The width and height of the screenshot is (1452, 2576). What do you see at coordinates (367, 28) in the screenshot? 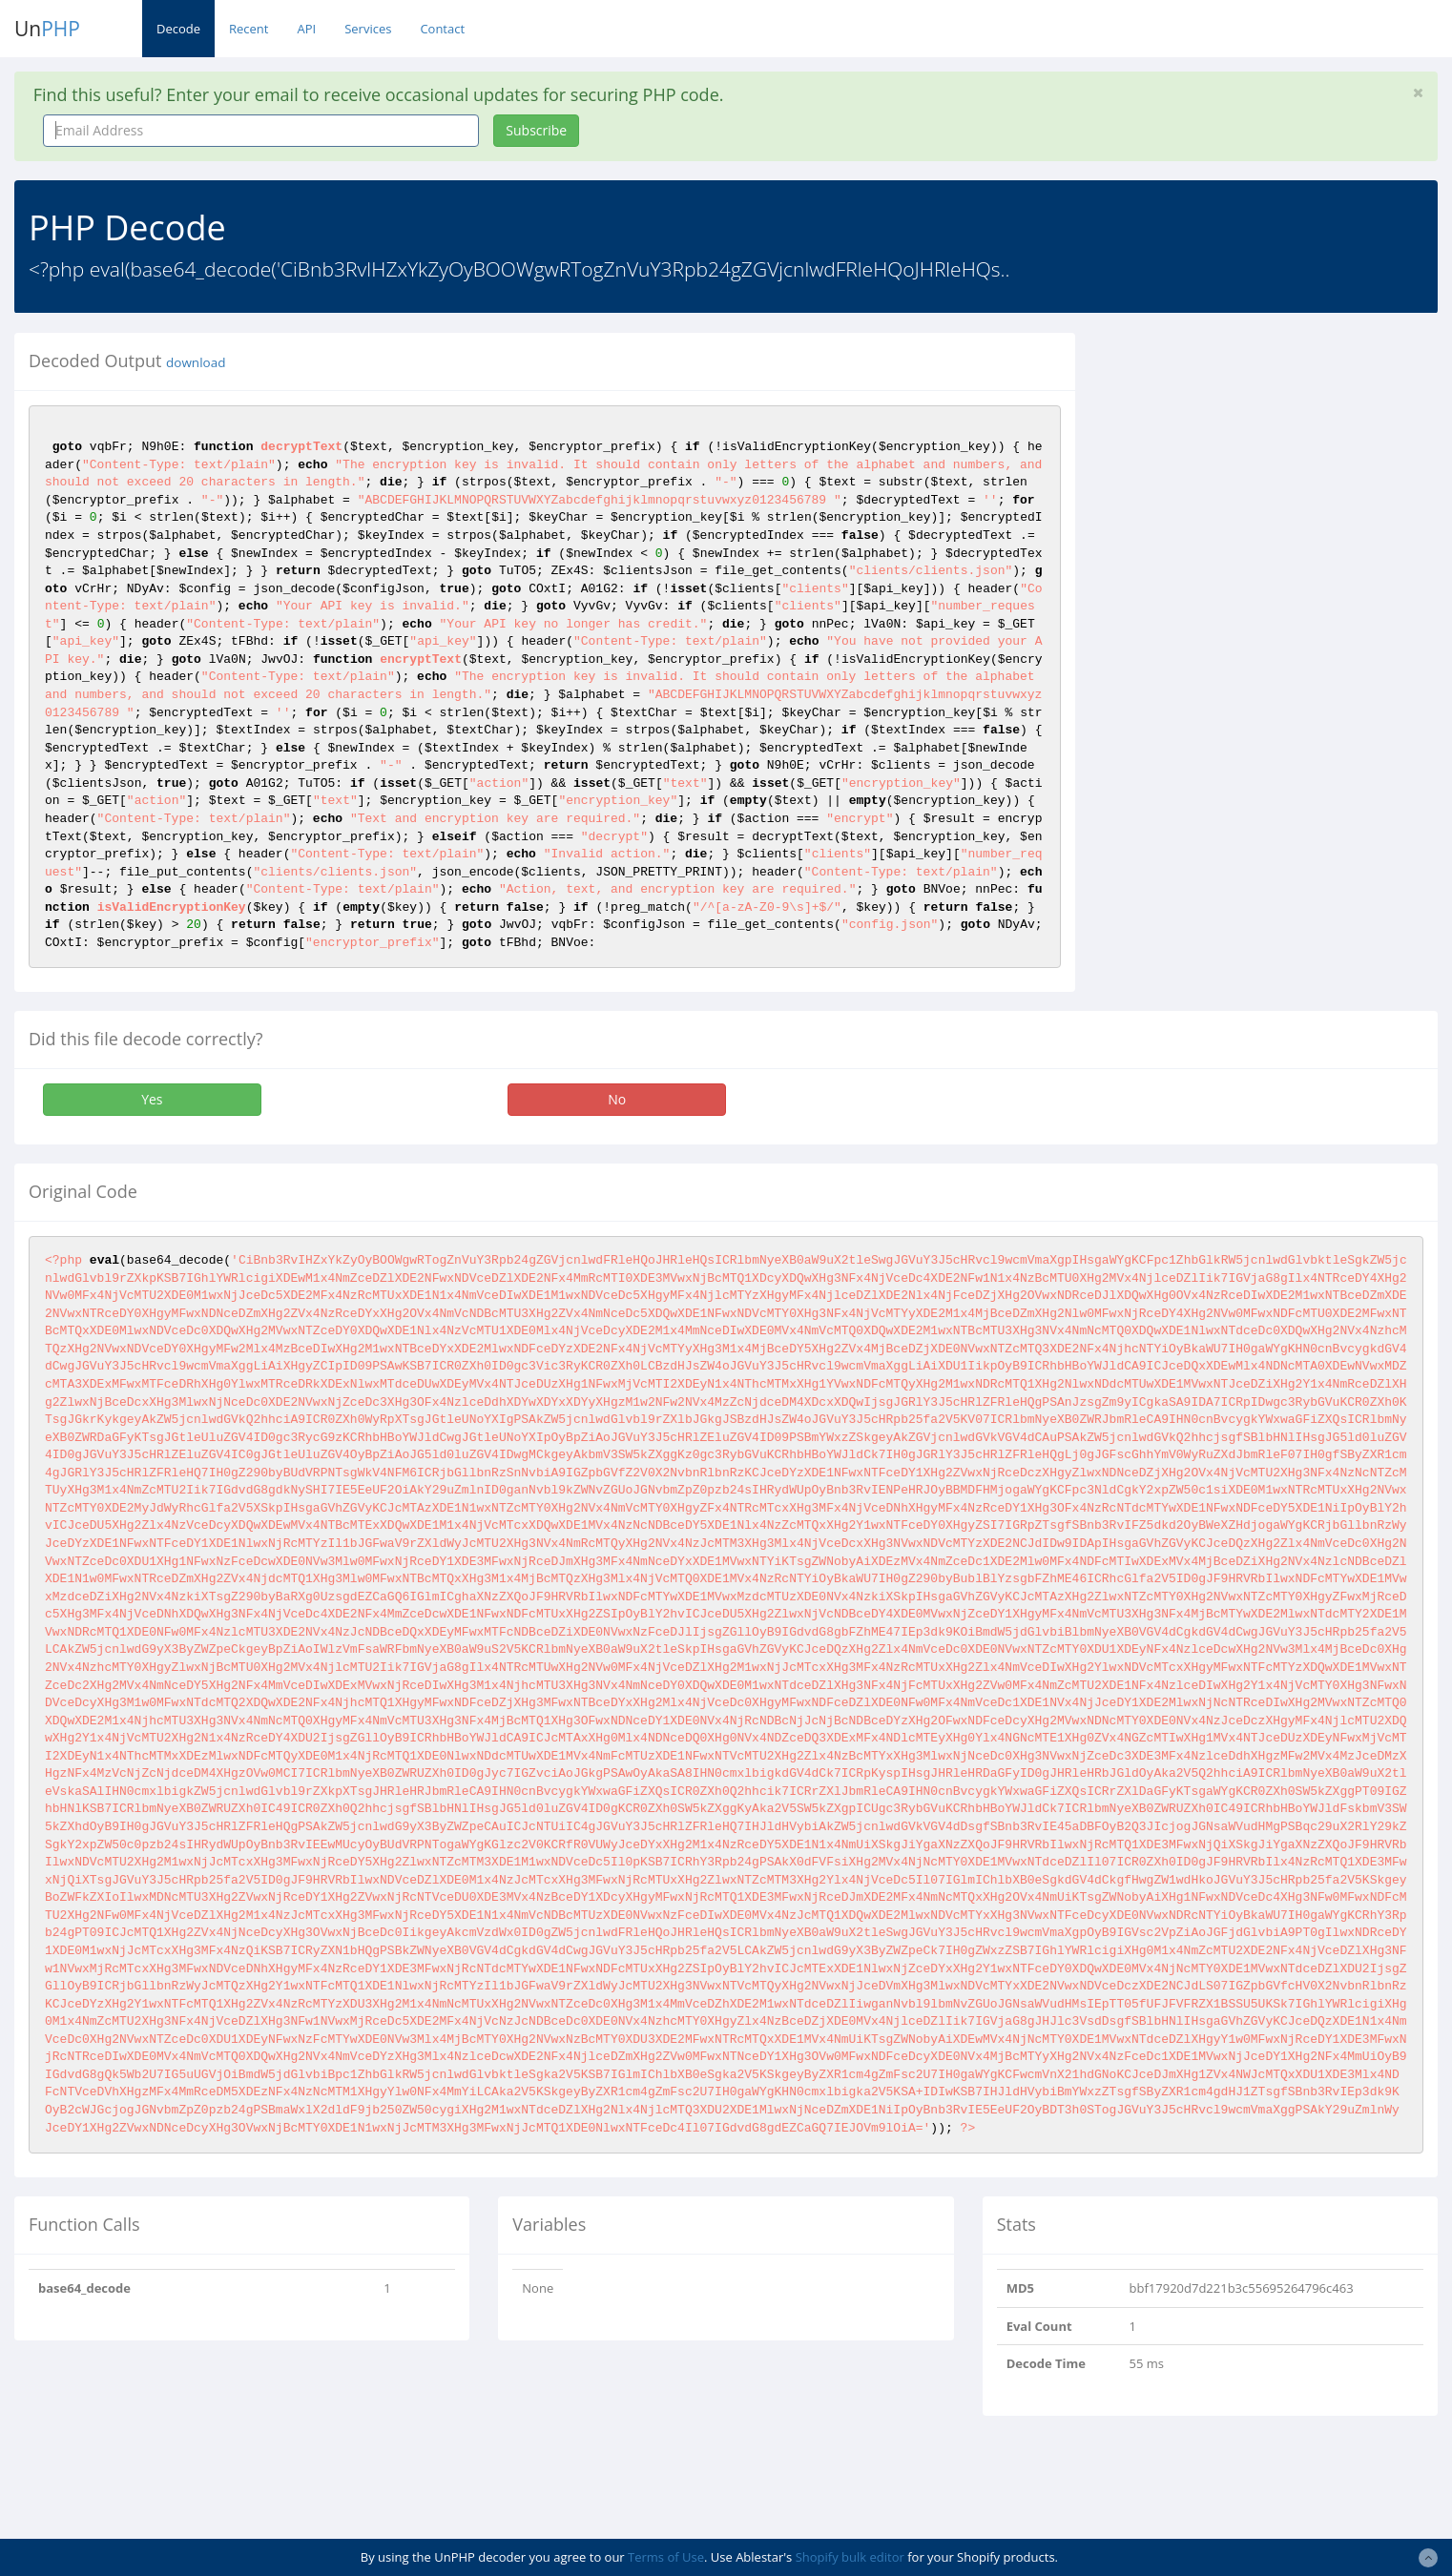
I see `Services` at bounding box center [367, 28].